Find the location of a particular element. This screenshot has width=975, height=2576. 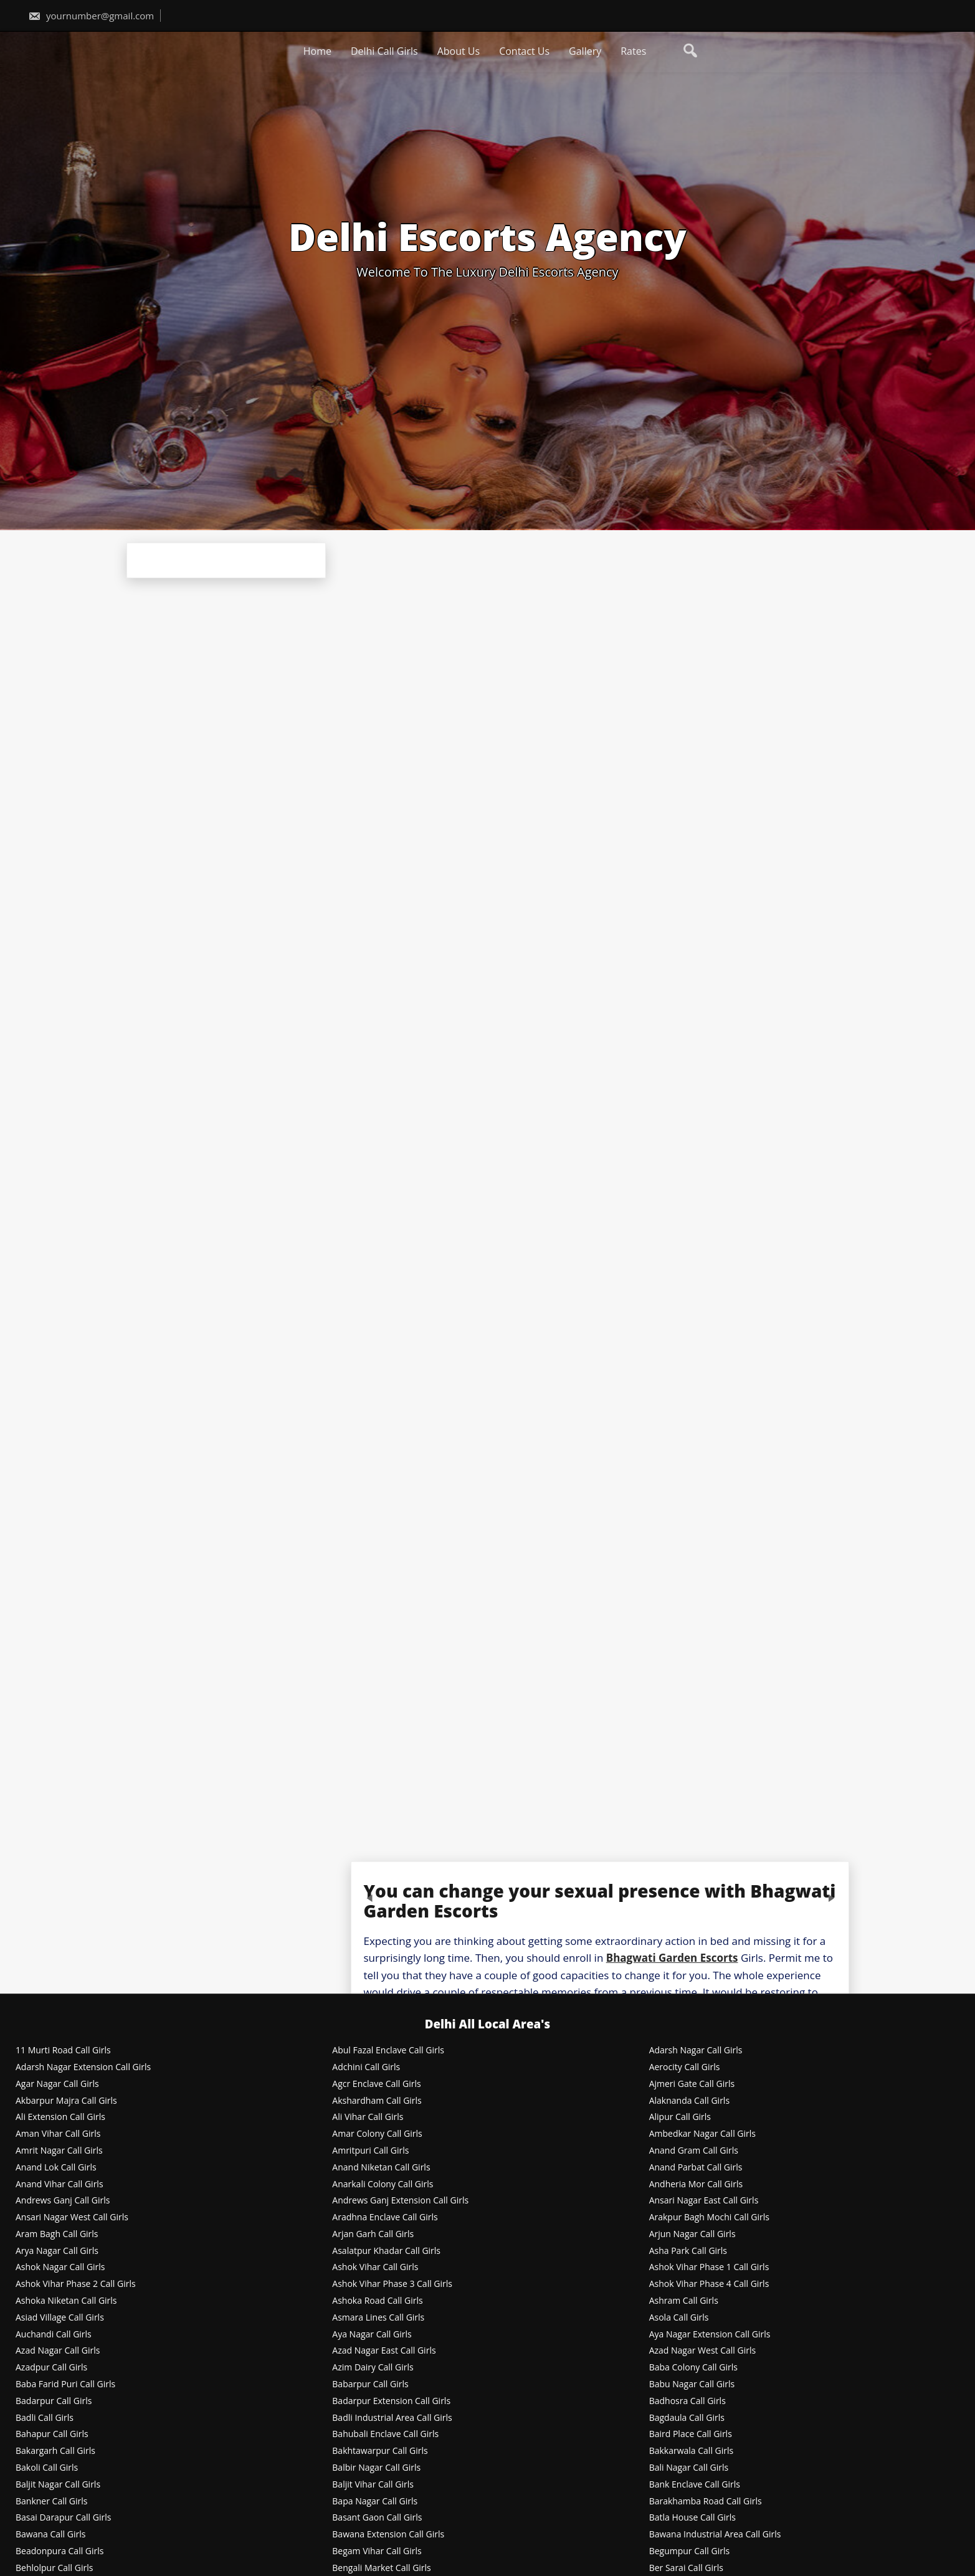

Delhi Call Girls is located at coordinates (384, 51).